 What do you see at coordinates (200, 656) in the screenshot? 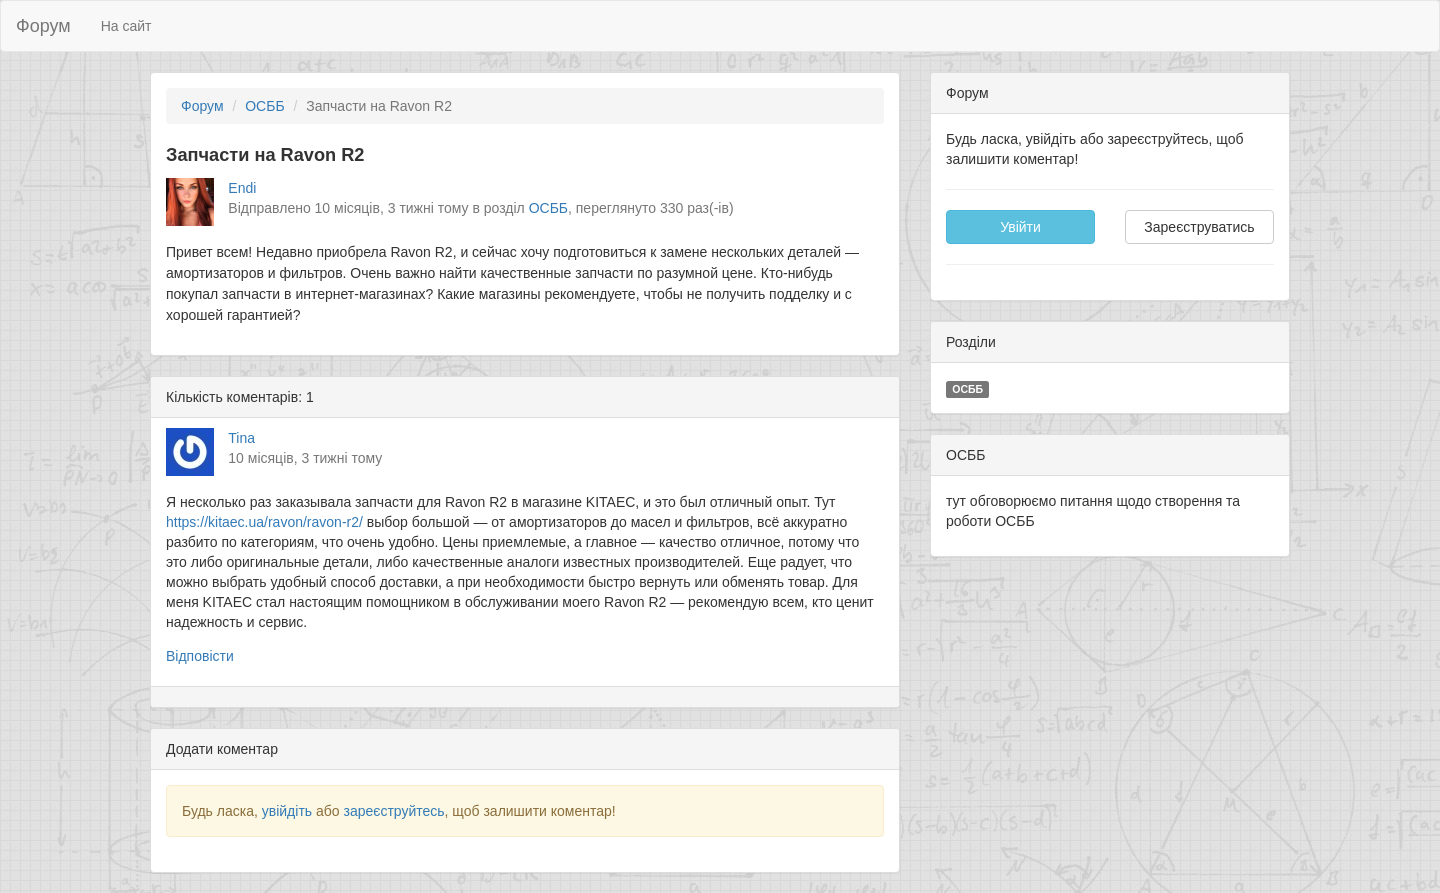
I see `Відповісти` at bounding box center [200, 656].